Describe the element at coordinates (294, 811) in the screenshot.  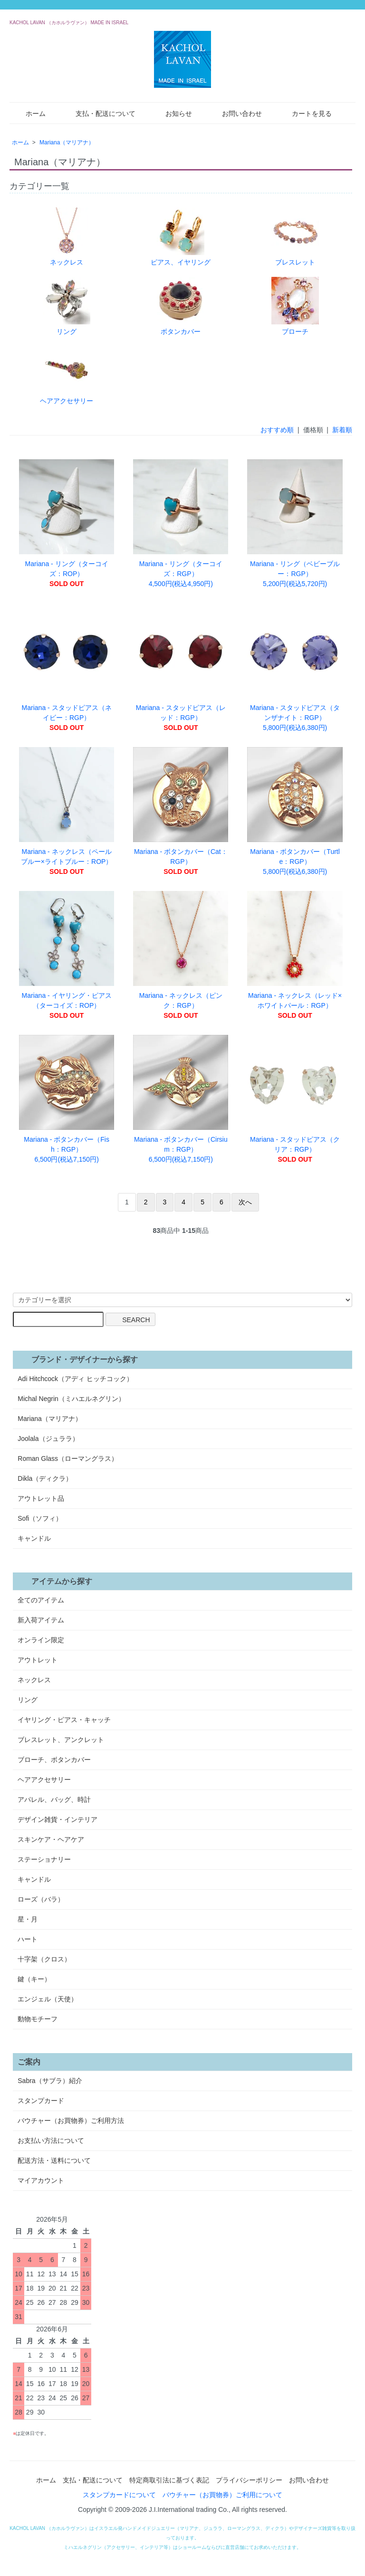
I see `Mariana - ボタンカバー（Turtle：RGP） 5,800円(税込6,380円)` at that location.